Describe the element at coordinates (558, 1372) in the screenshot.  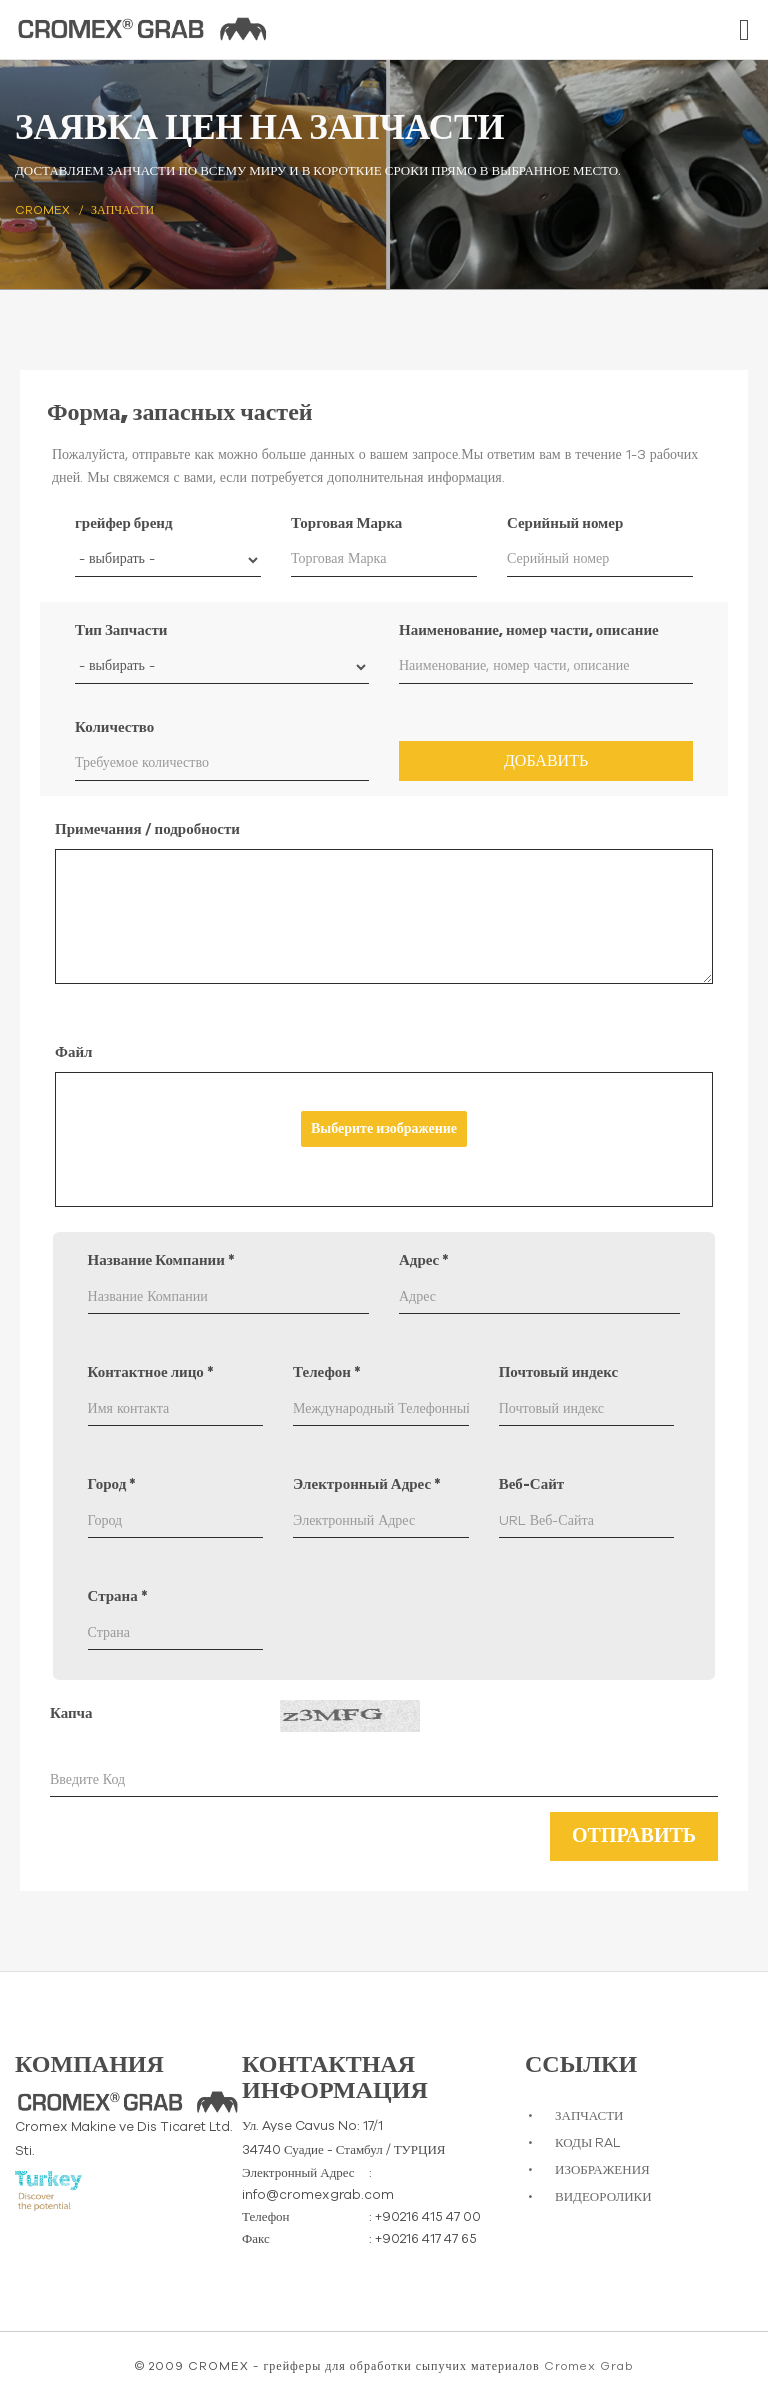
I see `Почтовый индекс` at that location.